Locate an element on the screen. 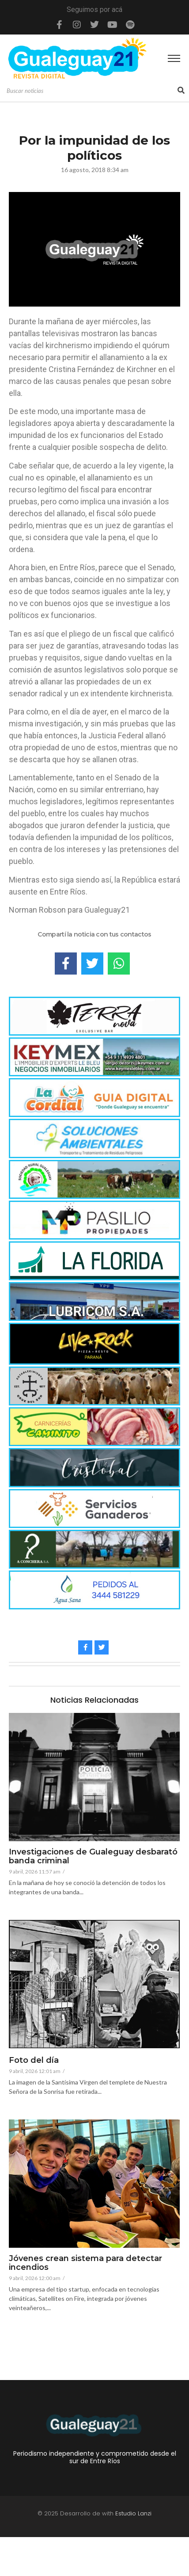 This screenshot has height=2576, width=189. Foto del día is located at coordinates (34, 2060).